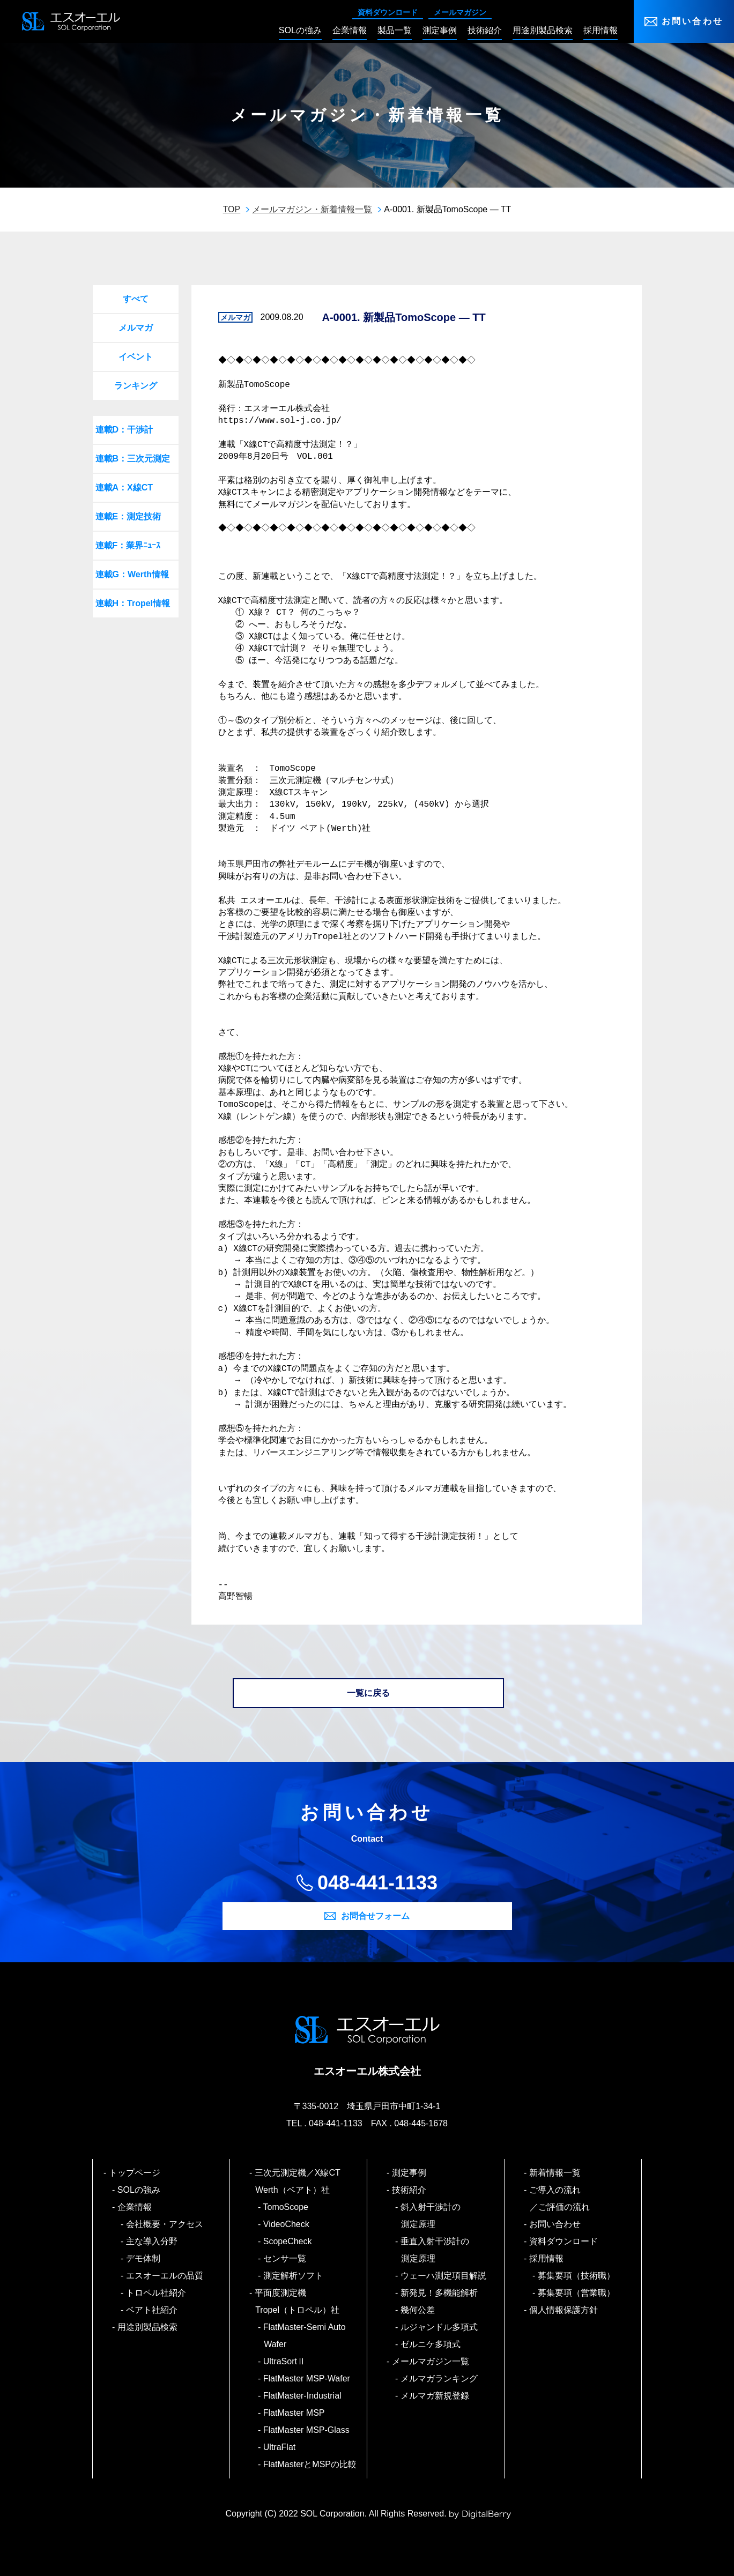 The height and width of the screenshot is (2576, 734). I want to click on メールマガジン・新着情報一覧, so click(312, 209).